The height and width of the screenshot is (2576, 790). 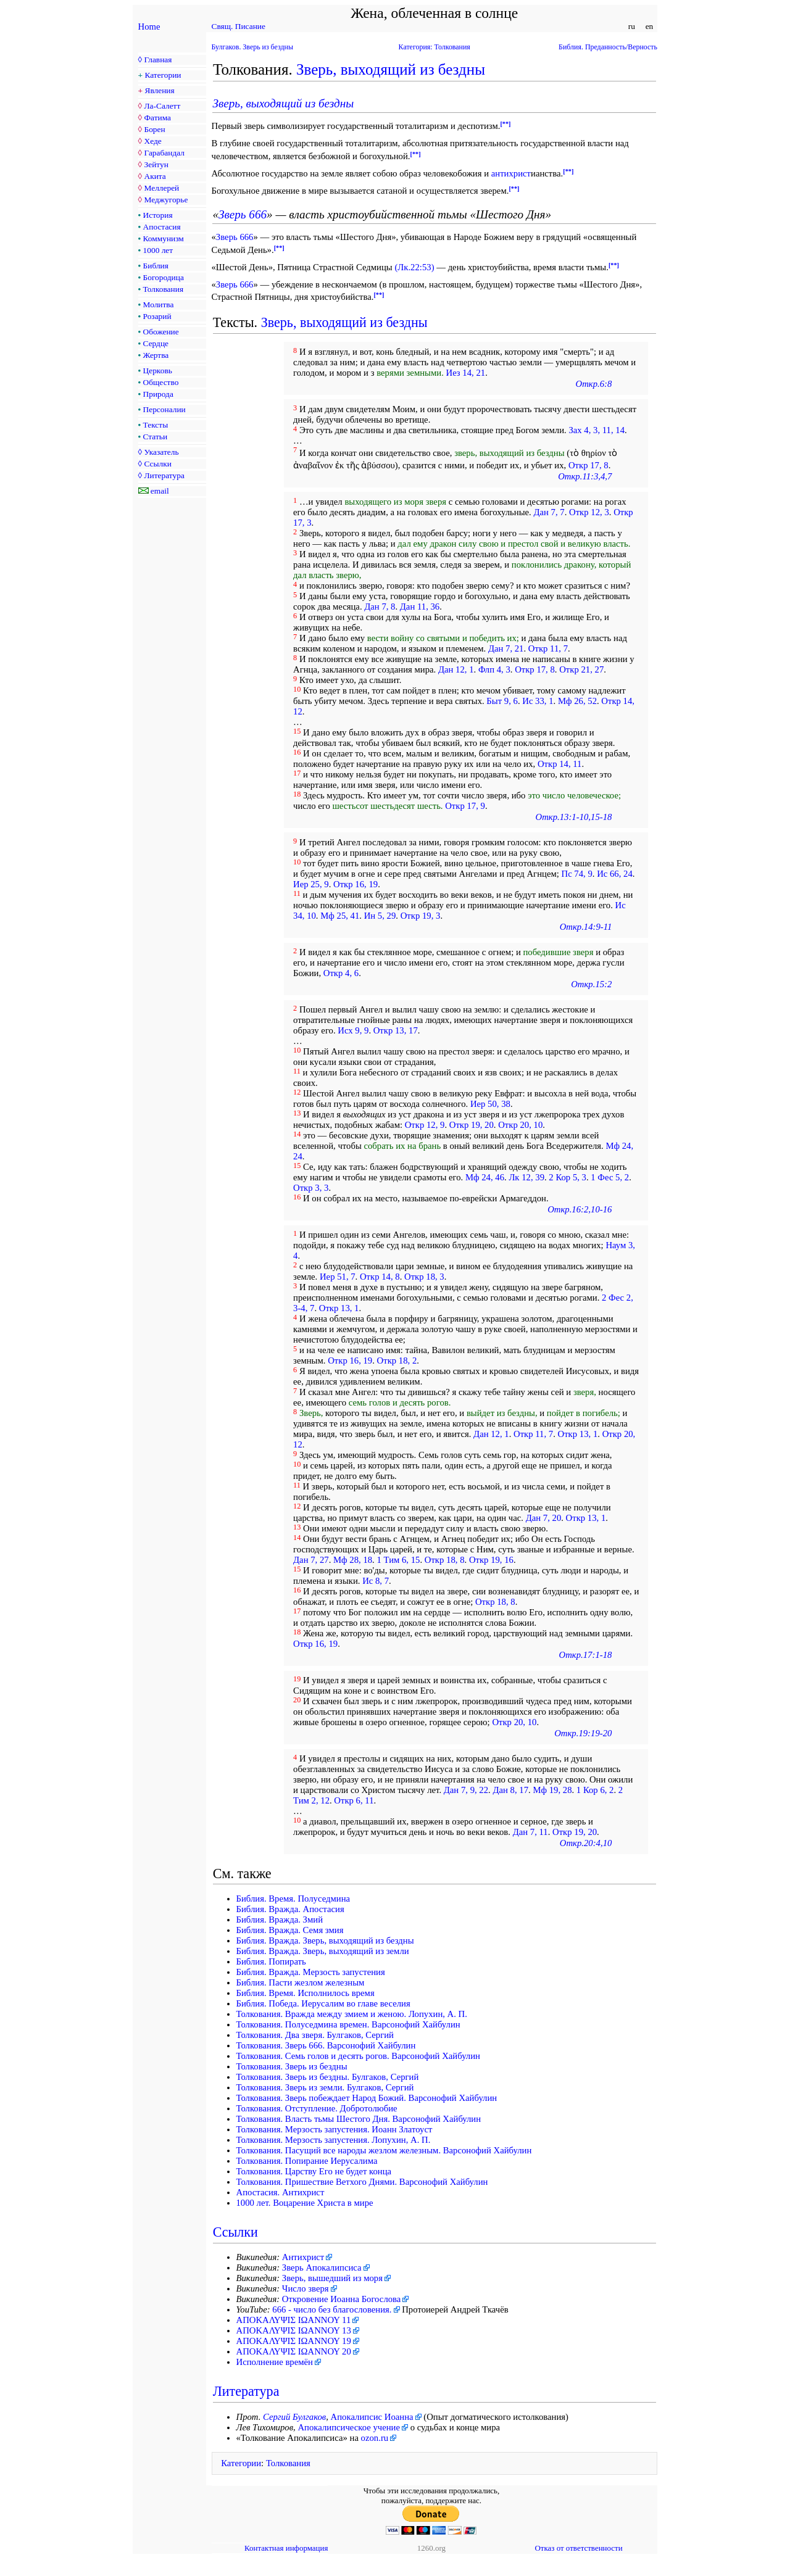 I want to click on Явления, so click(x=160, y=90).